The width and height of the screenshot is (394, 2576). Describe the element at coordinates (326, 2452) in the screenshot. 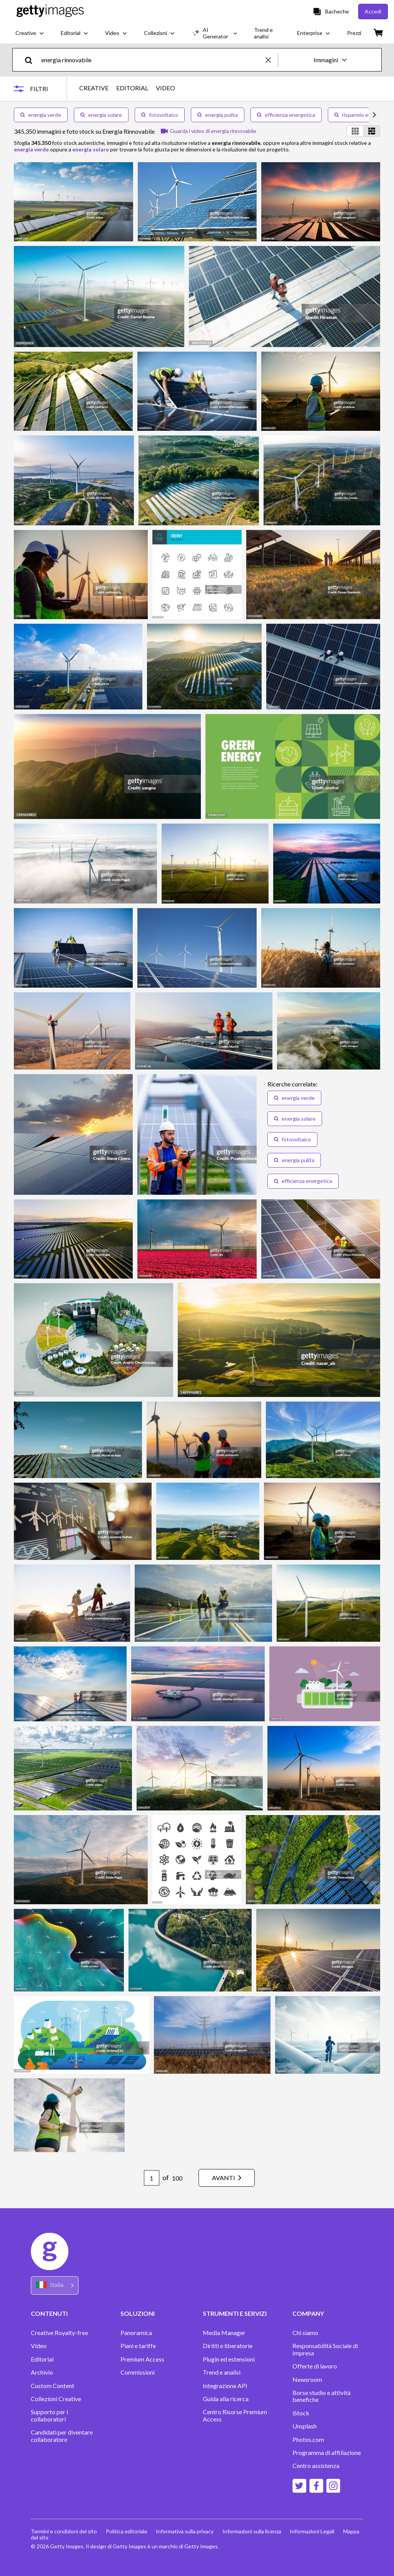

I see `Programma di affiliazione` at that location.